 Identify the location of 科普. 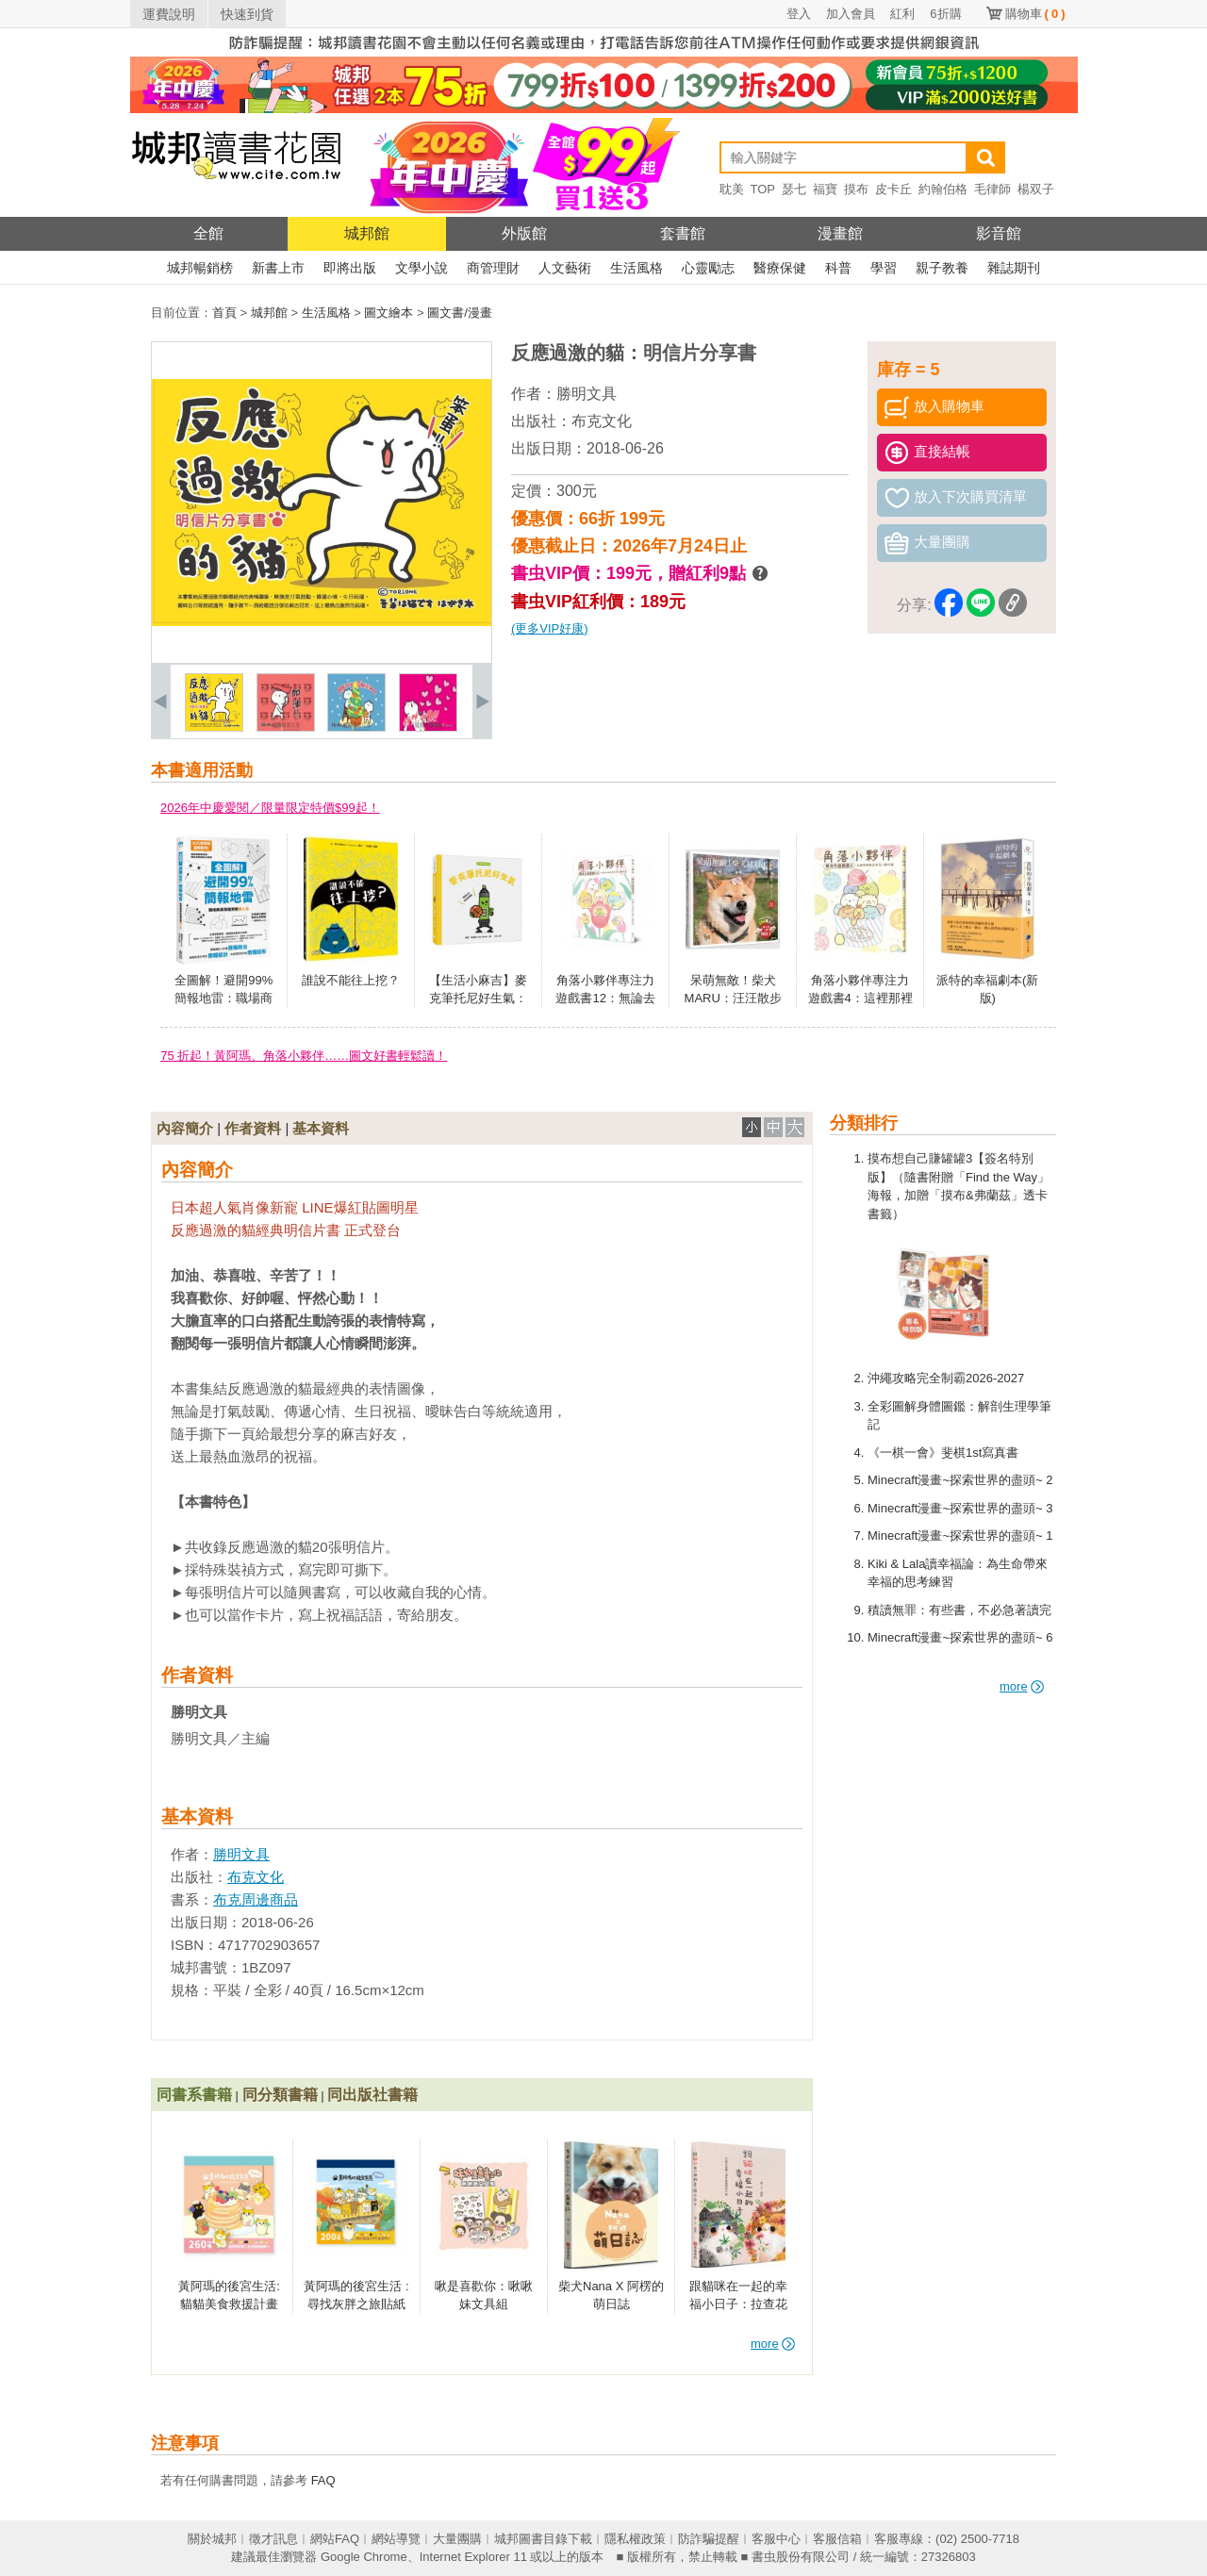
(838, 267).